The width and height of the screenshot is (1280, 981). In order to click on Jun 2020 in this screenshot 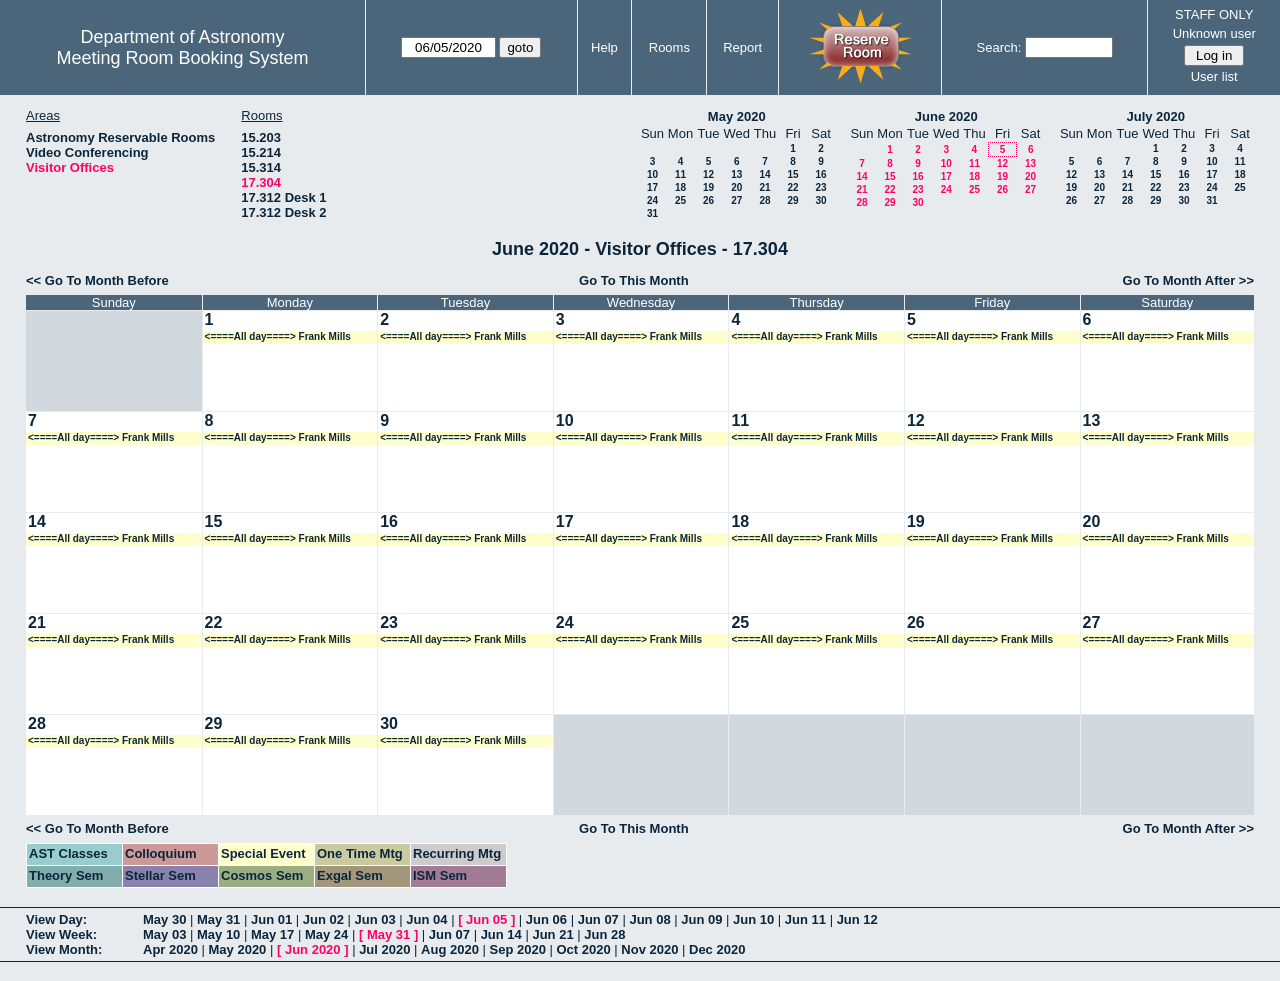, I will do `click(313, 949)`.